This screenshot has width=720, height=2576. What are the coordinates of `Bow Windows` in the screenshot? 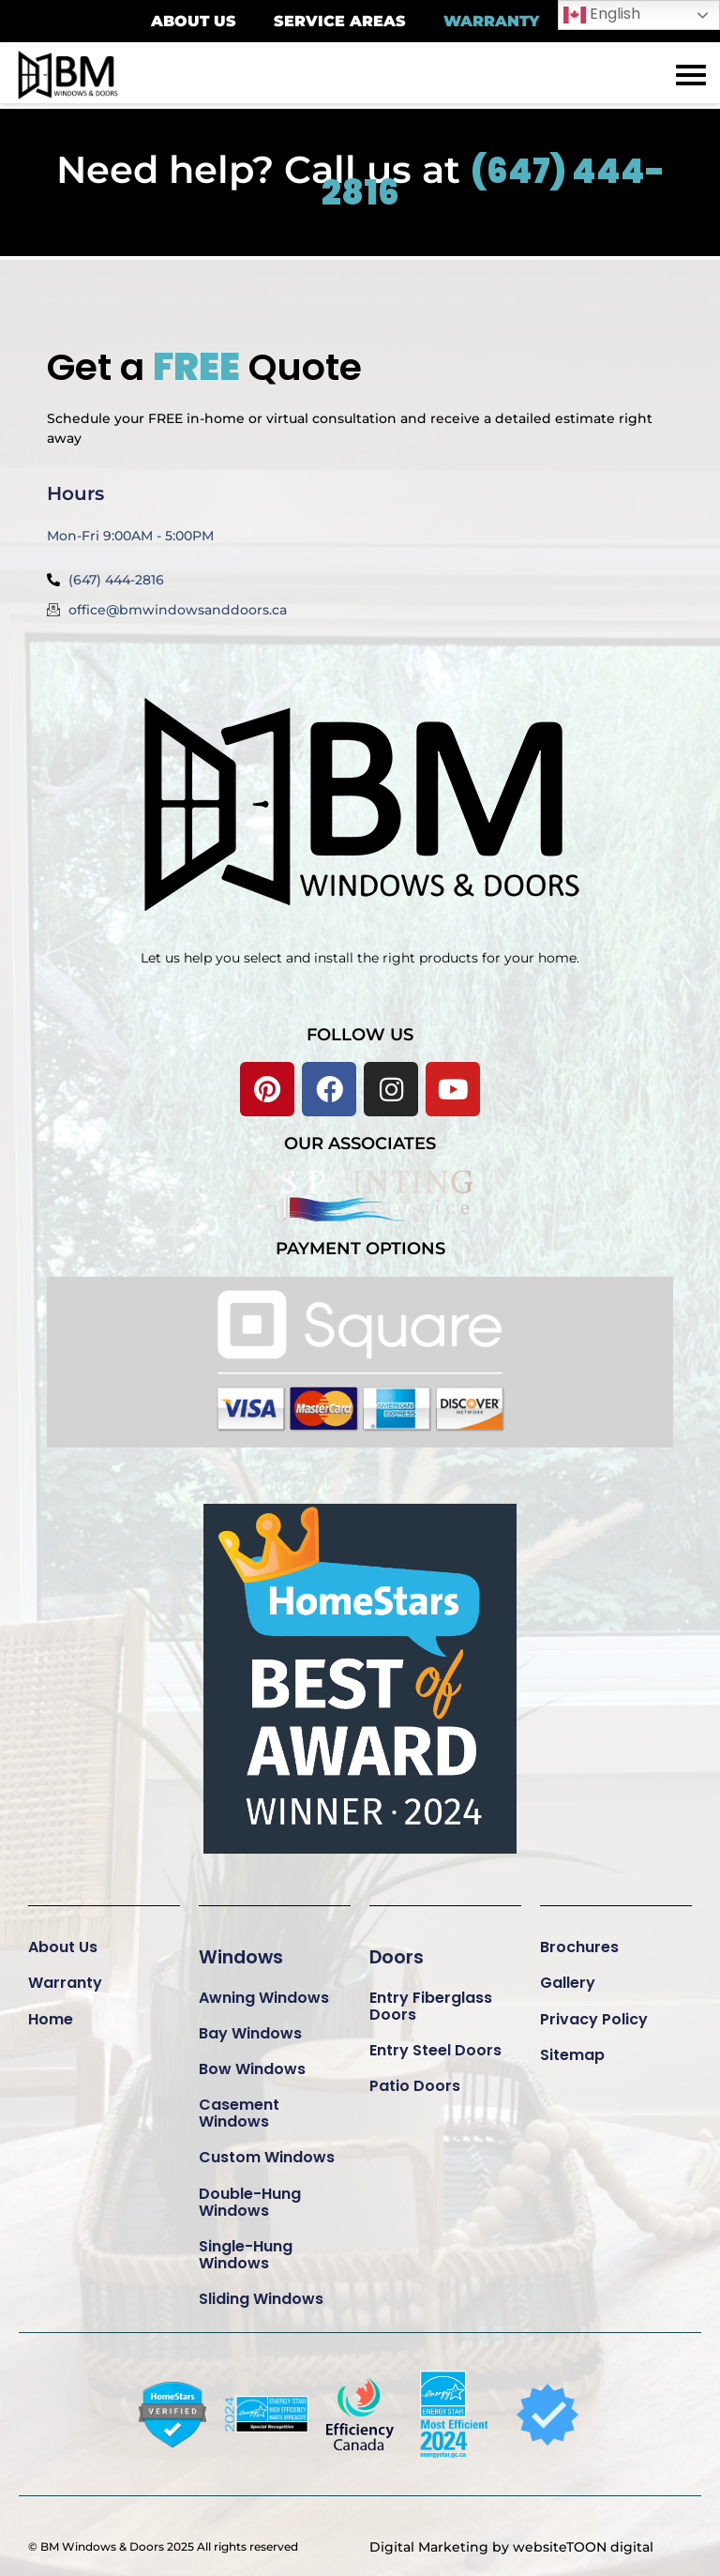 It's located at (252, 2060).